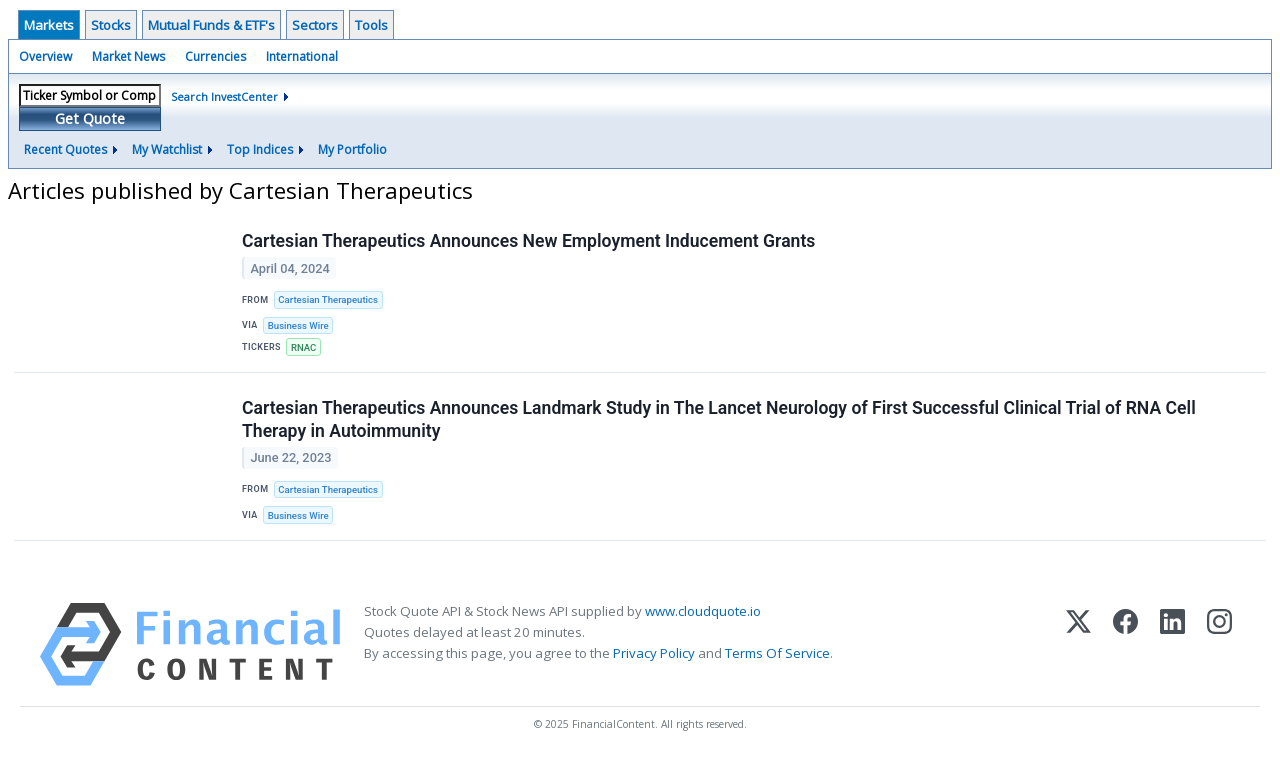 The image size is (1280, 763). I want to click on [LinkedIn], so click(1172, 644).